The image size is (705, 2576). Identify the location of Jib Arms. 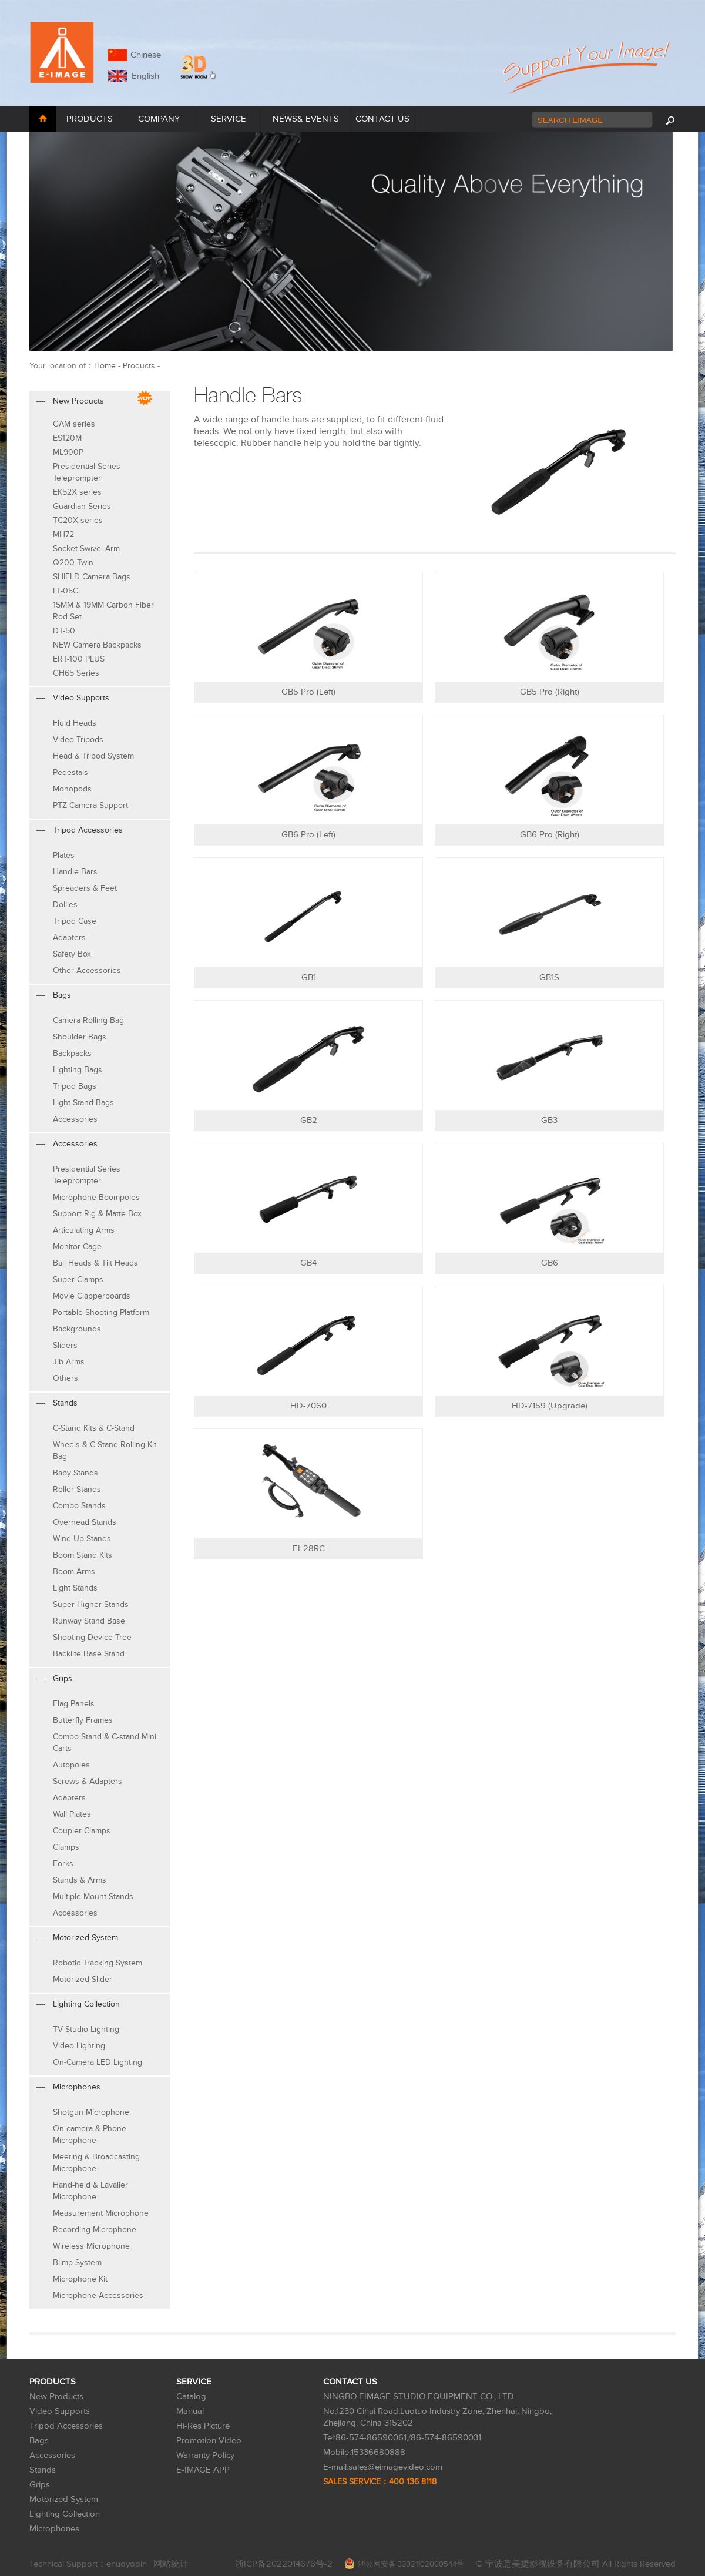
(69, 1362).